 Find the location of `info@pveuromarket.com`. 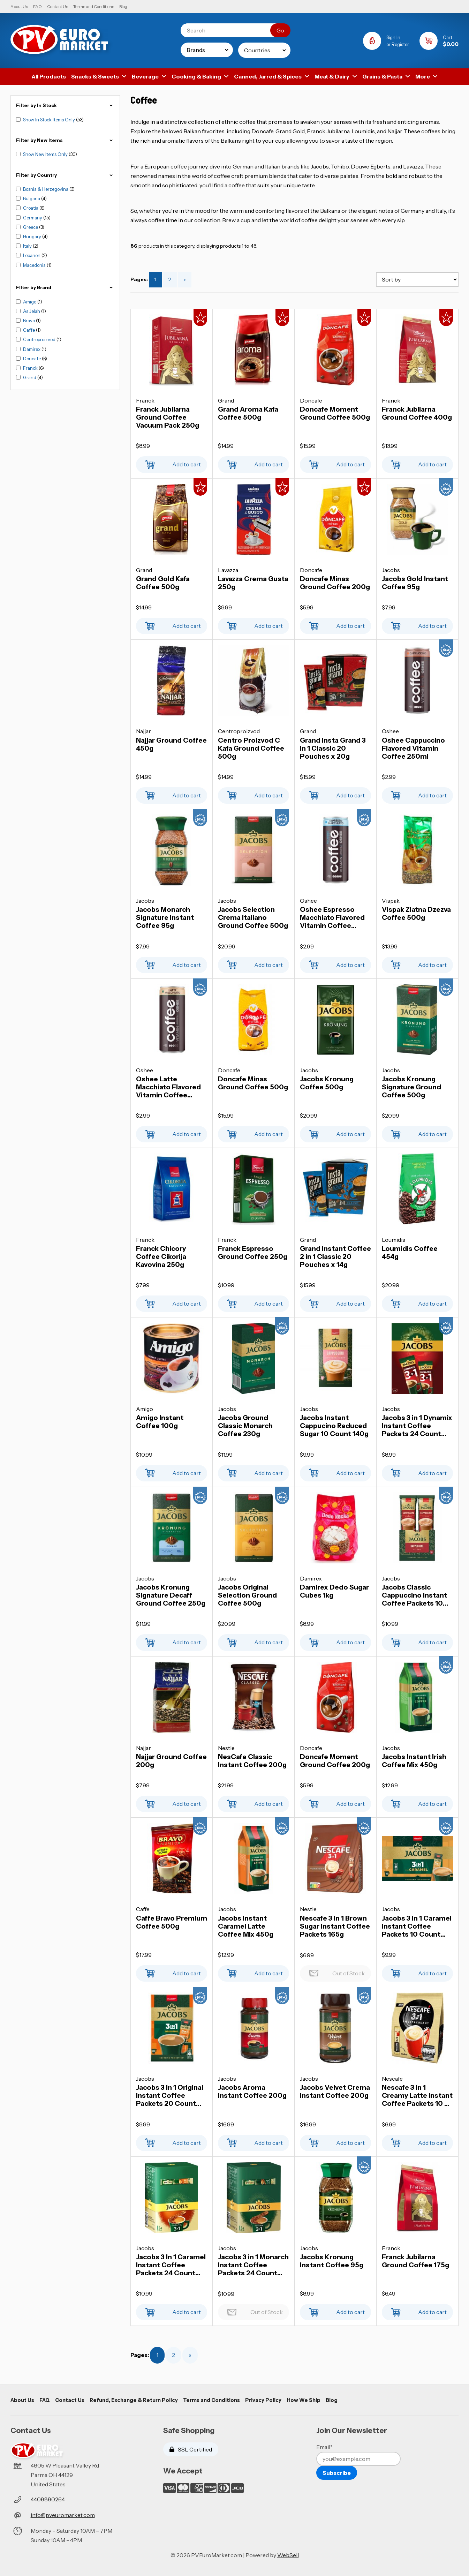

info@pveuromarket.com is located at coordinates (63, 2514).